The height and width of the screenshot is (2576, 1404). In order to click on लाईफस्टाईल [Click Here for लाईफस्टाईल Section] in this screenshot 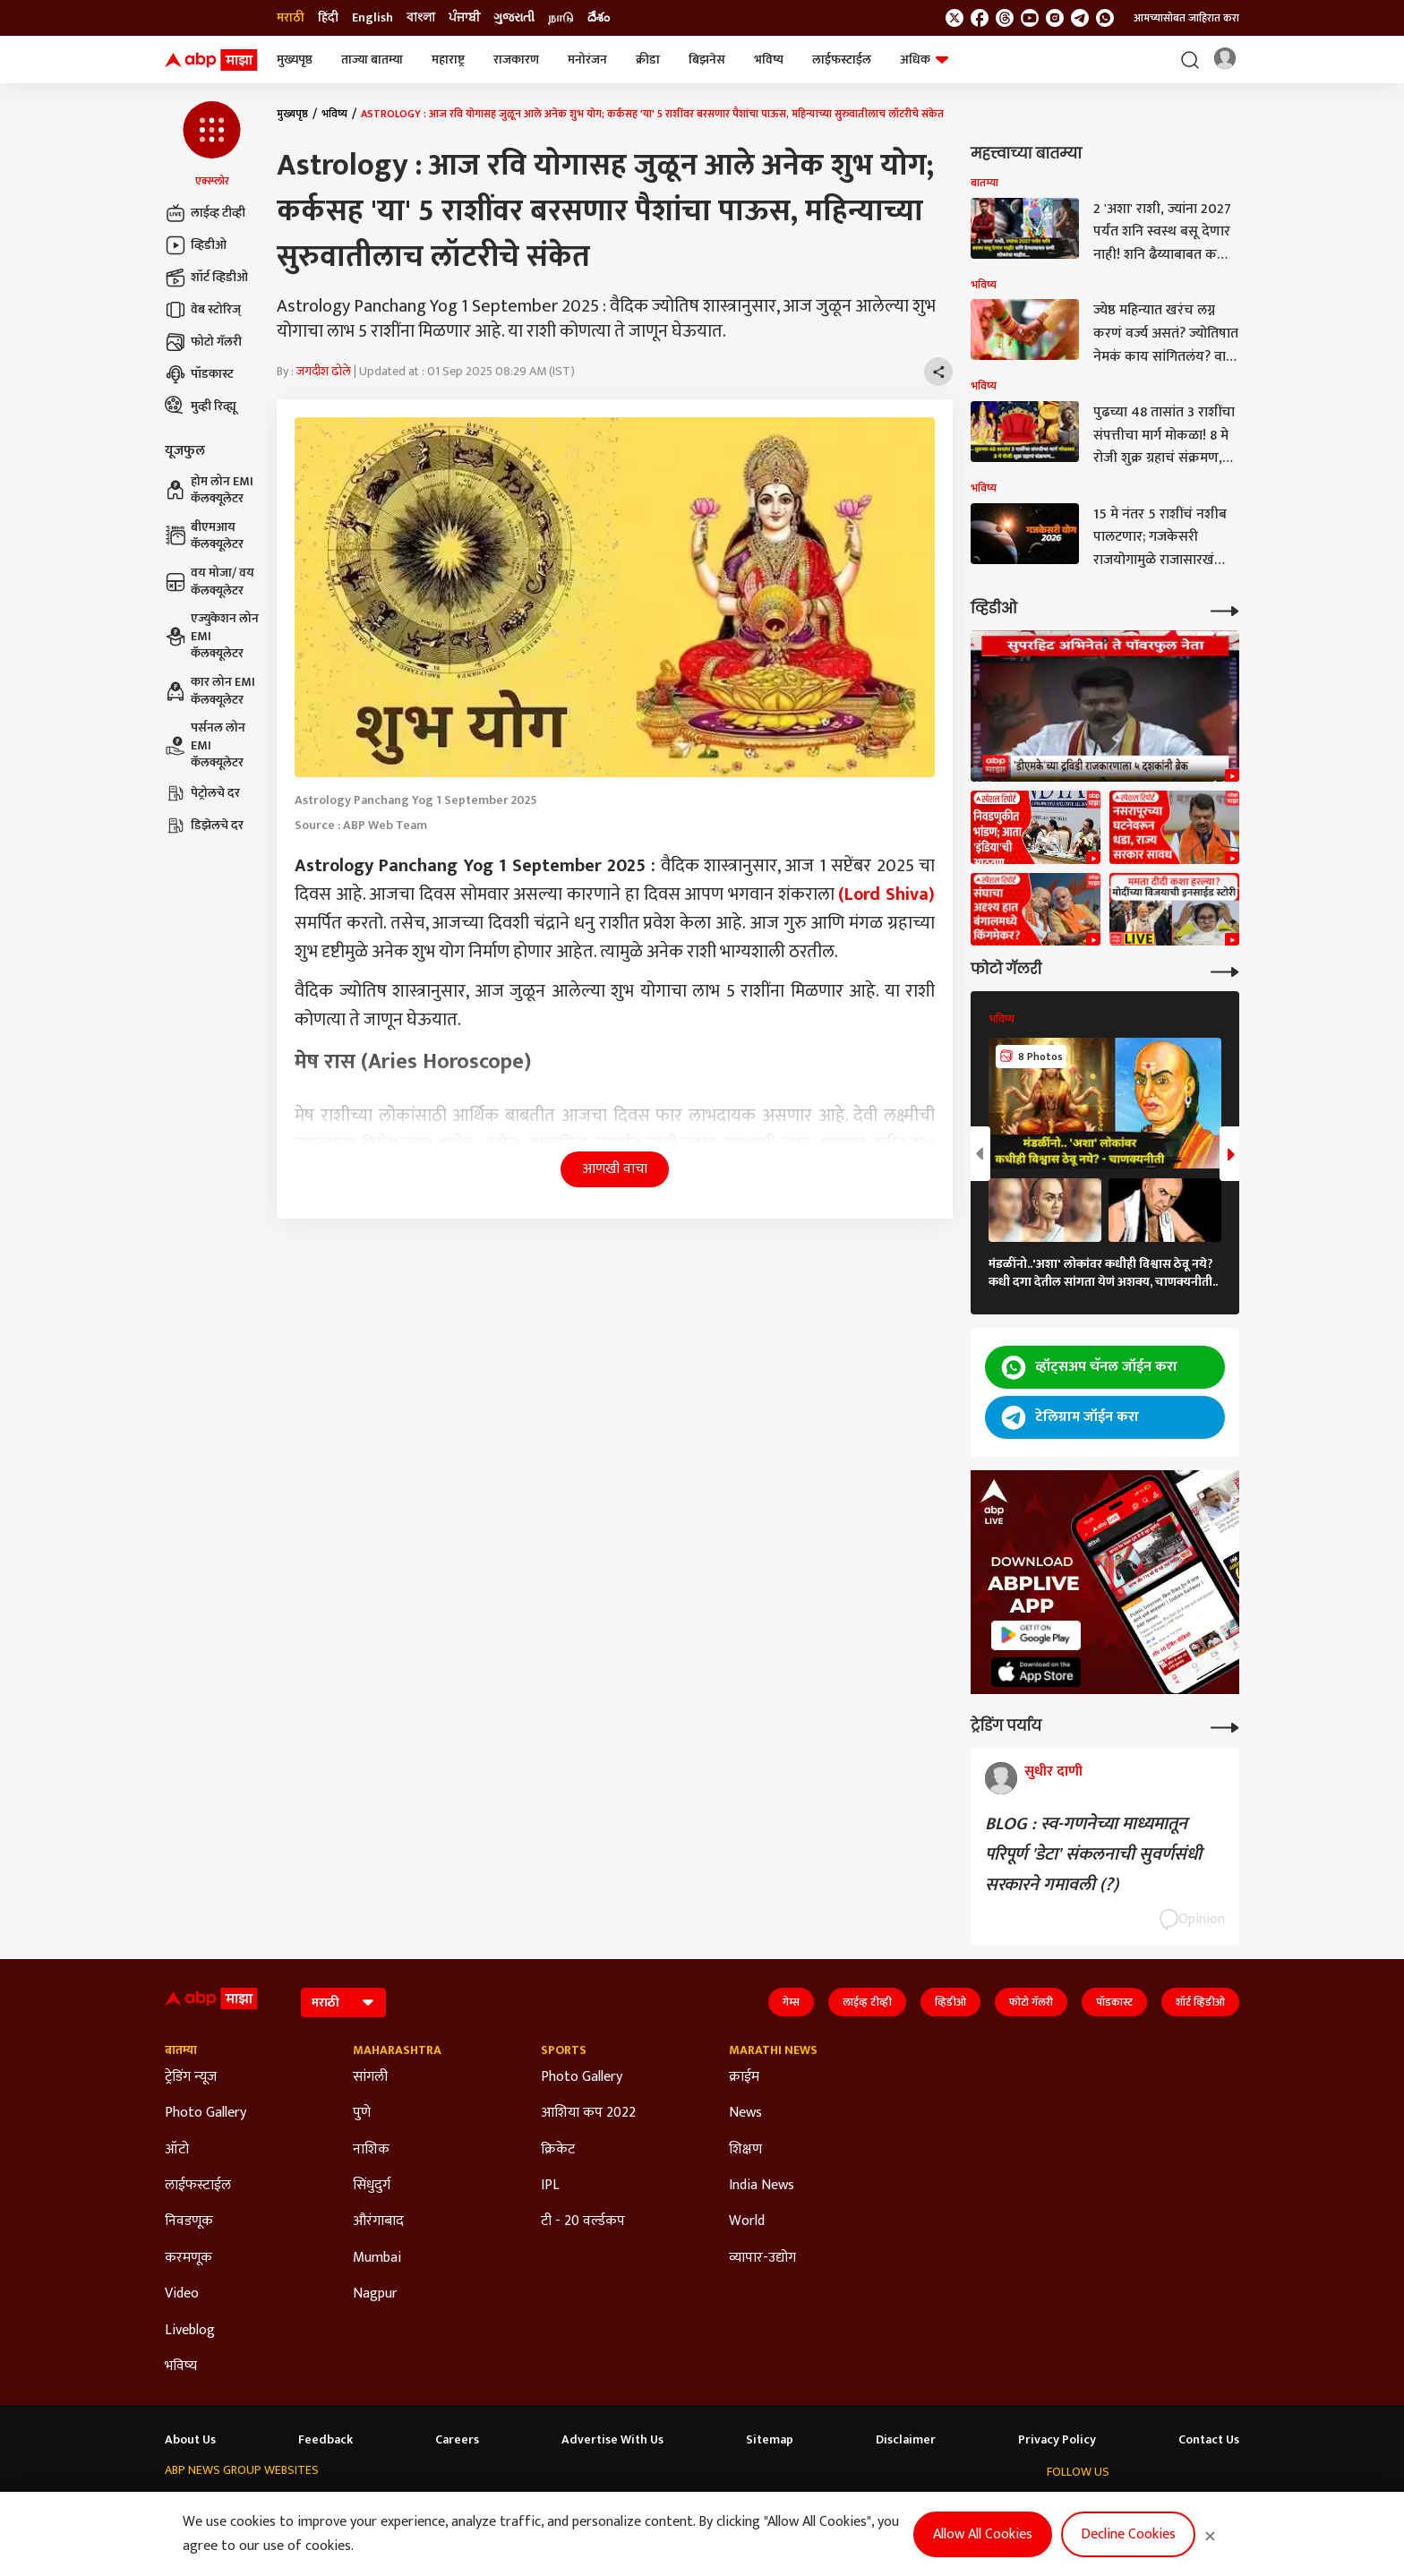, I will do `click(198, 2185)`.